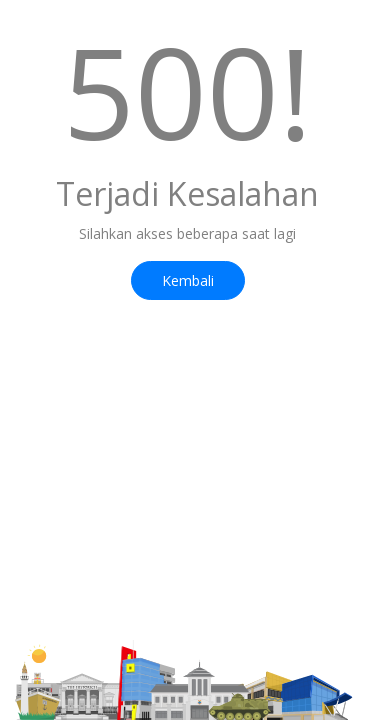 This screenshot has height=720, width=375. What do you see at coordinates (188, 280) in the screenshot?
I see `Kembali` at bounding box center [188, 280].